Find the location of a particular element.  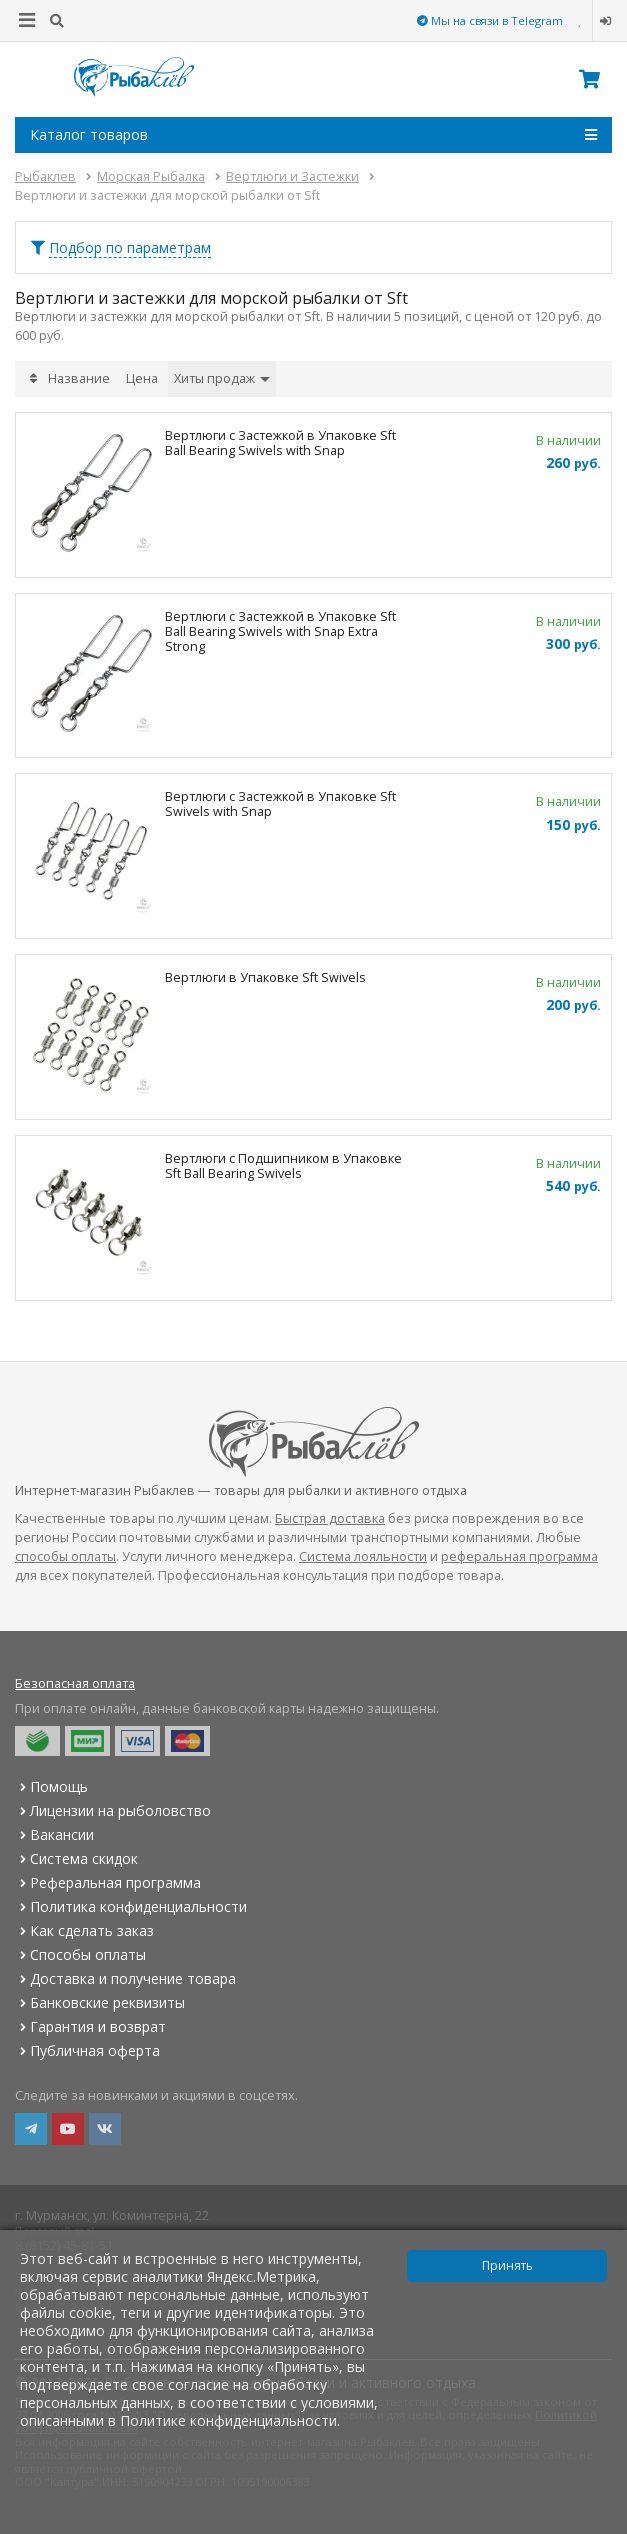

Каталог товаров is located at coordinates (313, 135).